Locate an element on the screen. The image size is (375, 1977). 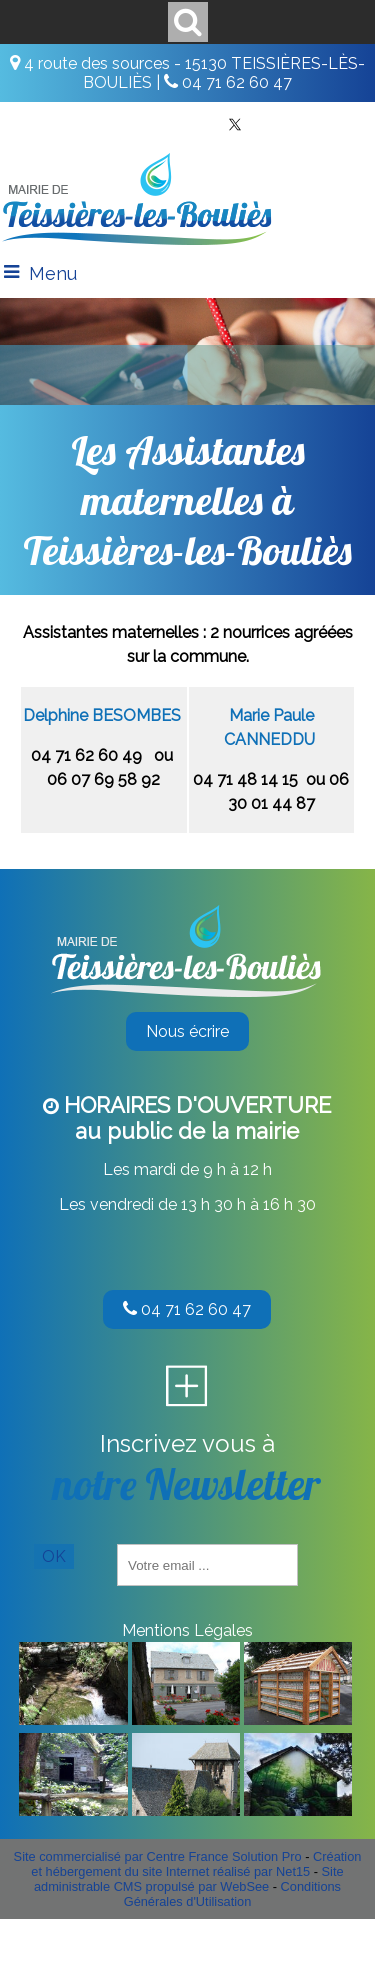
Mentions Légales is located at coordinates (187, 1630).